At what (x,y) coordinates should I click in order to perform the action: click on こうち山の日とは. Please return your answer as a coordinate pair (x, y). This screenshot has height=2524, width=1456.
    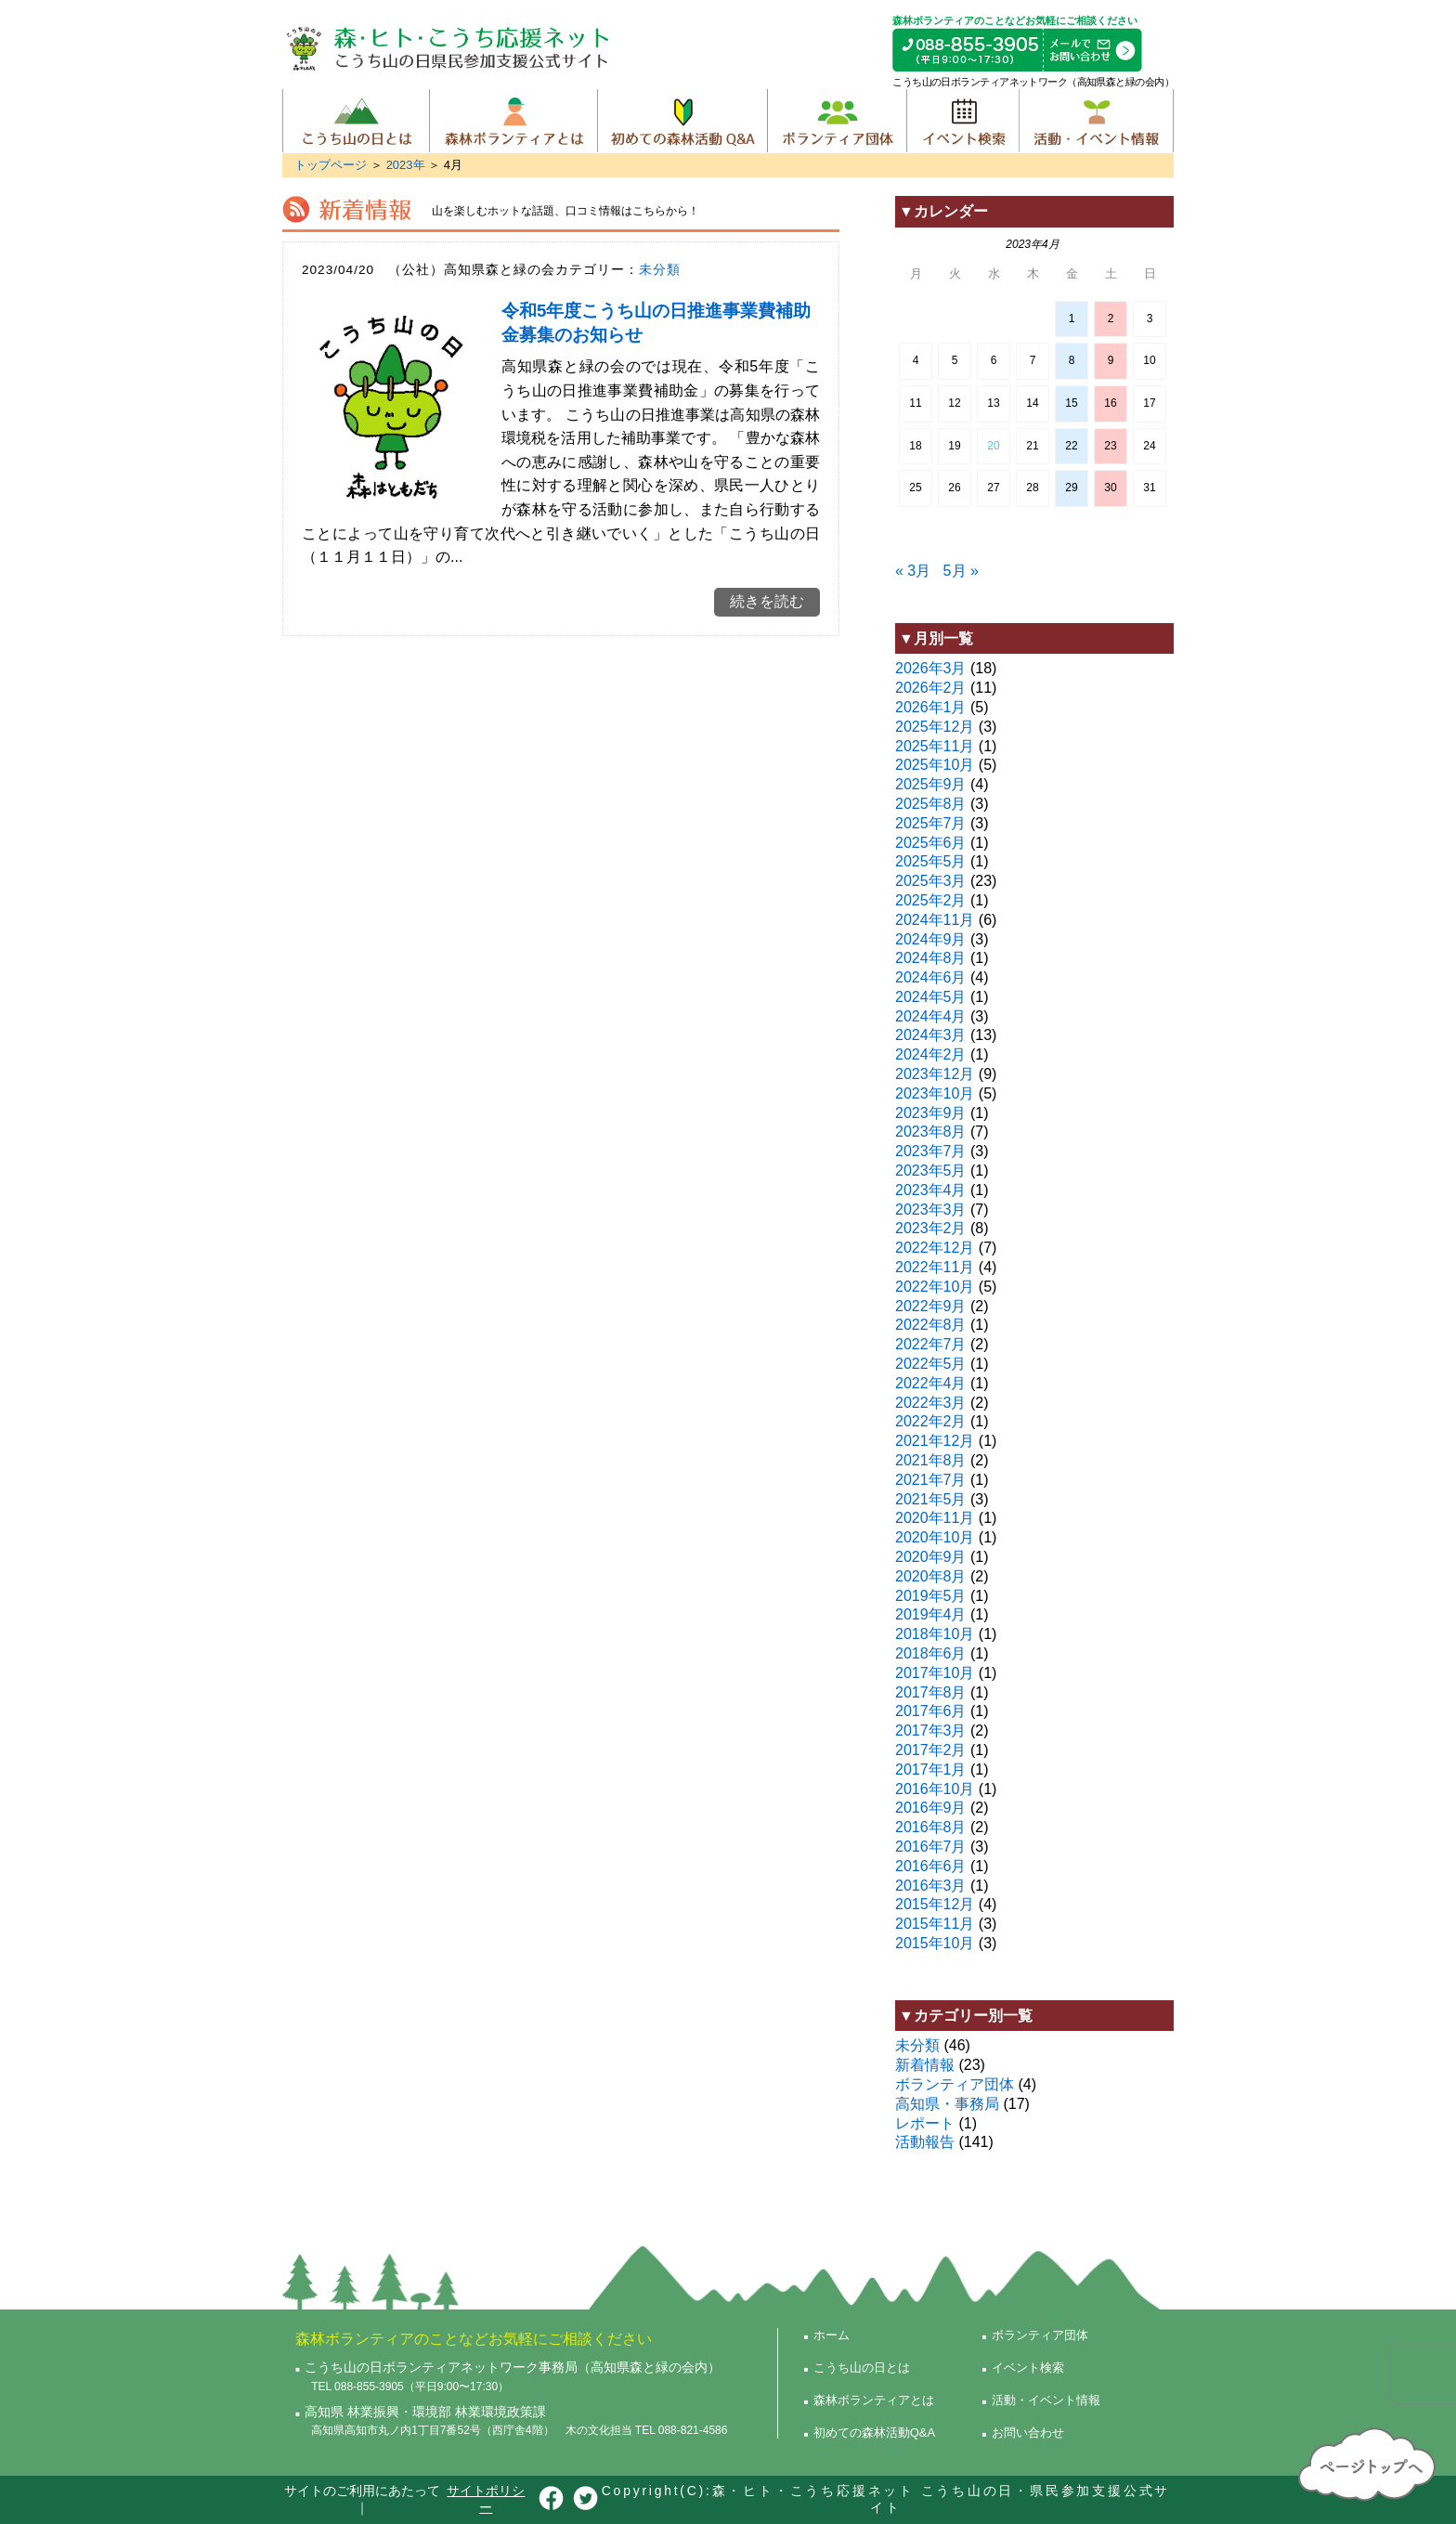
    Looking at the image, I should click on (356, 120).